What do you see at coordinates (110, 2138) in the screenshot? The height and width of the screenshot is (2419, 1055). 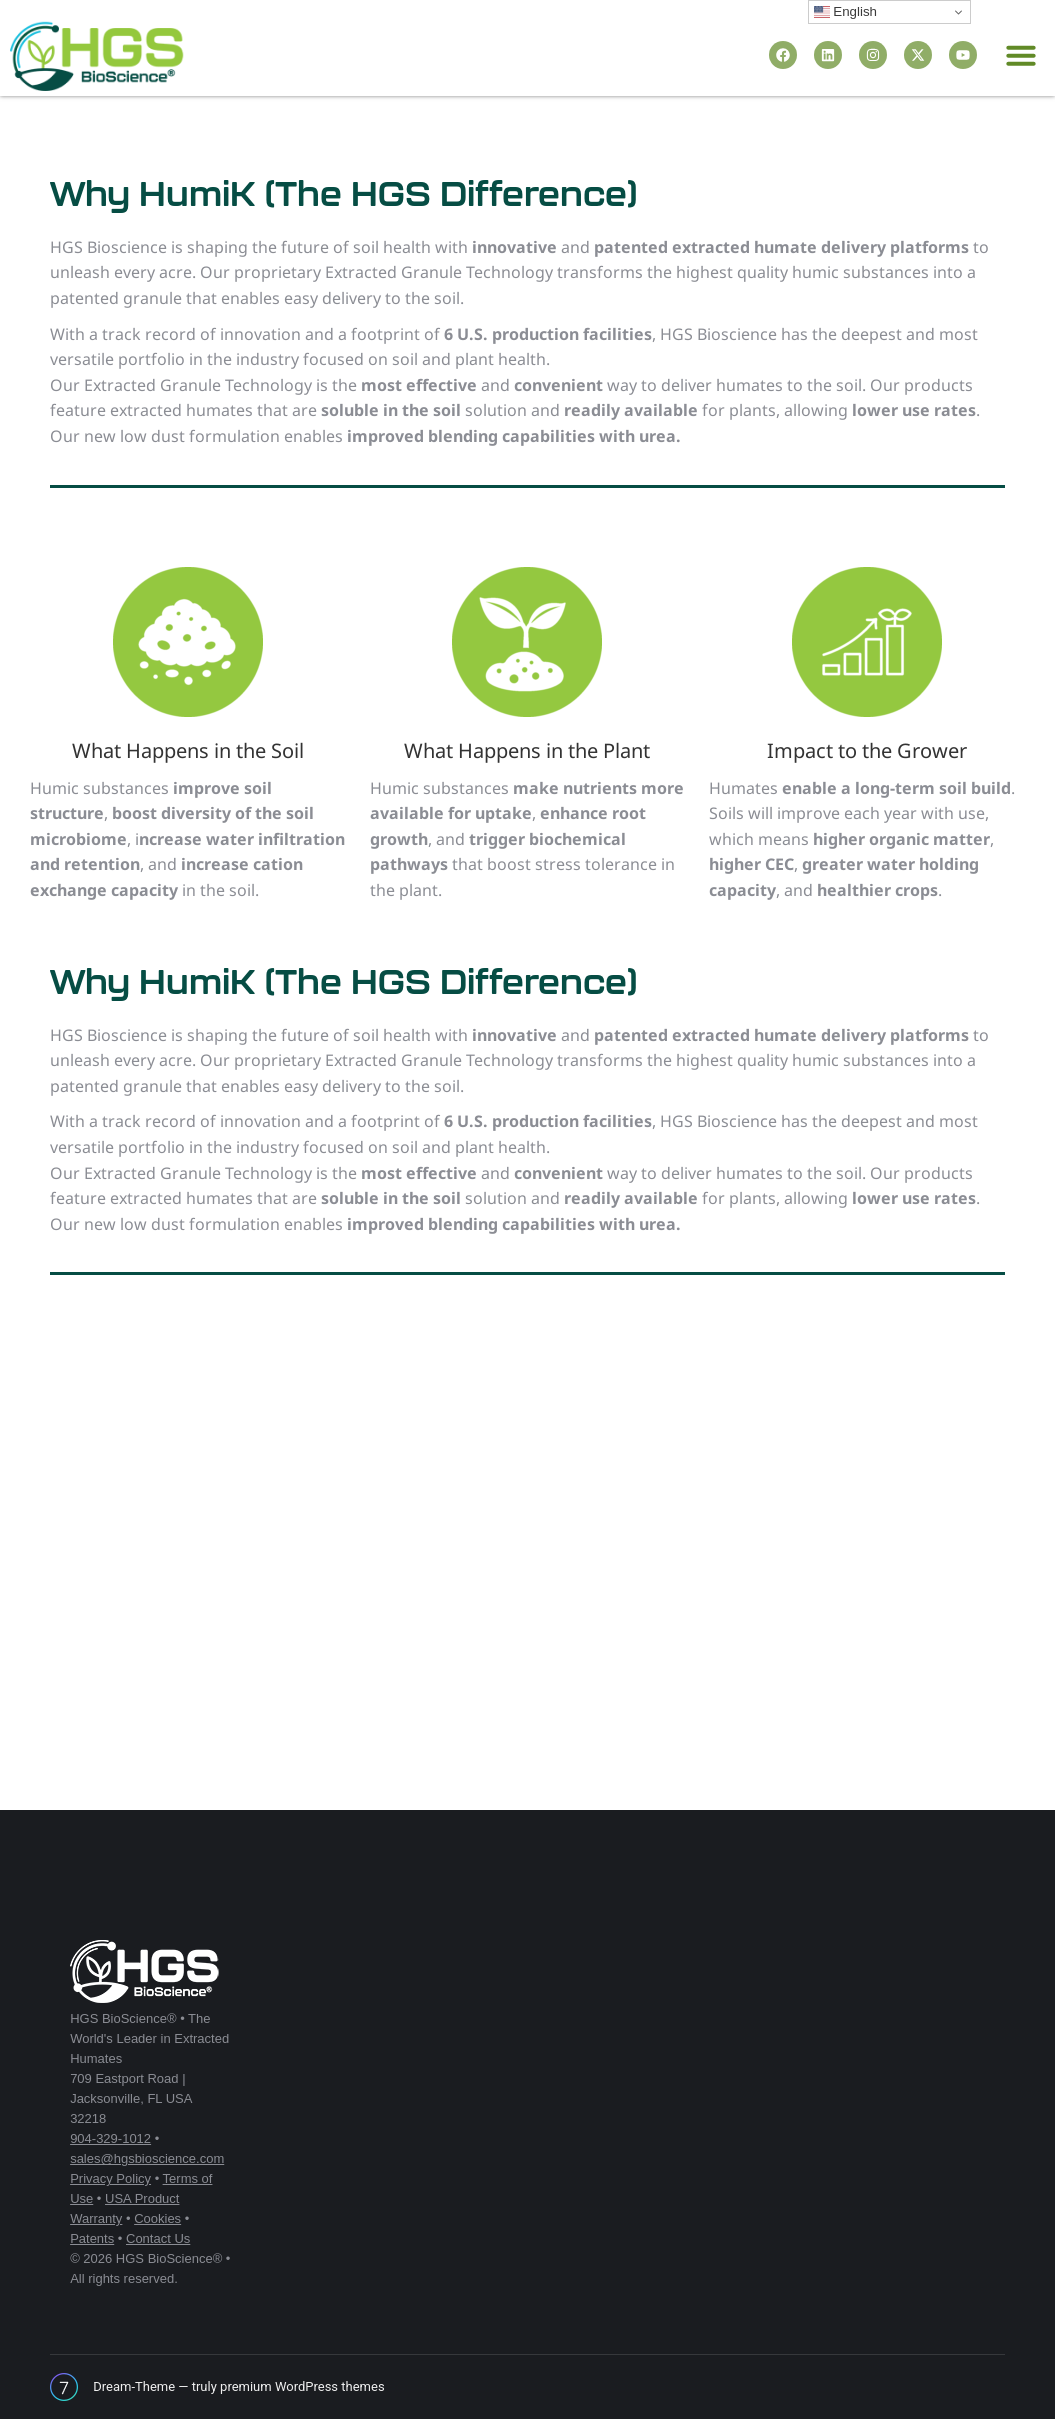 I see `904-329-1012` at bounding box center [110, 2138].